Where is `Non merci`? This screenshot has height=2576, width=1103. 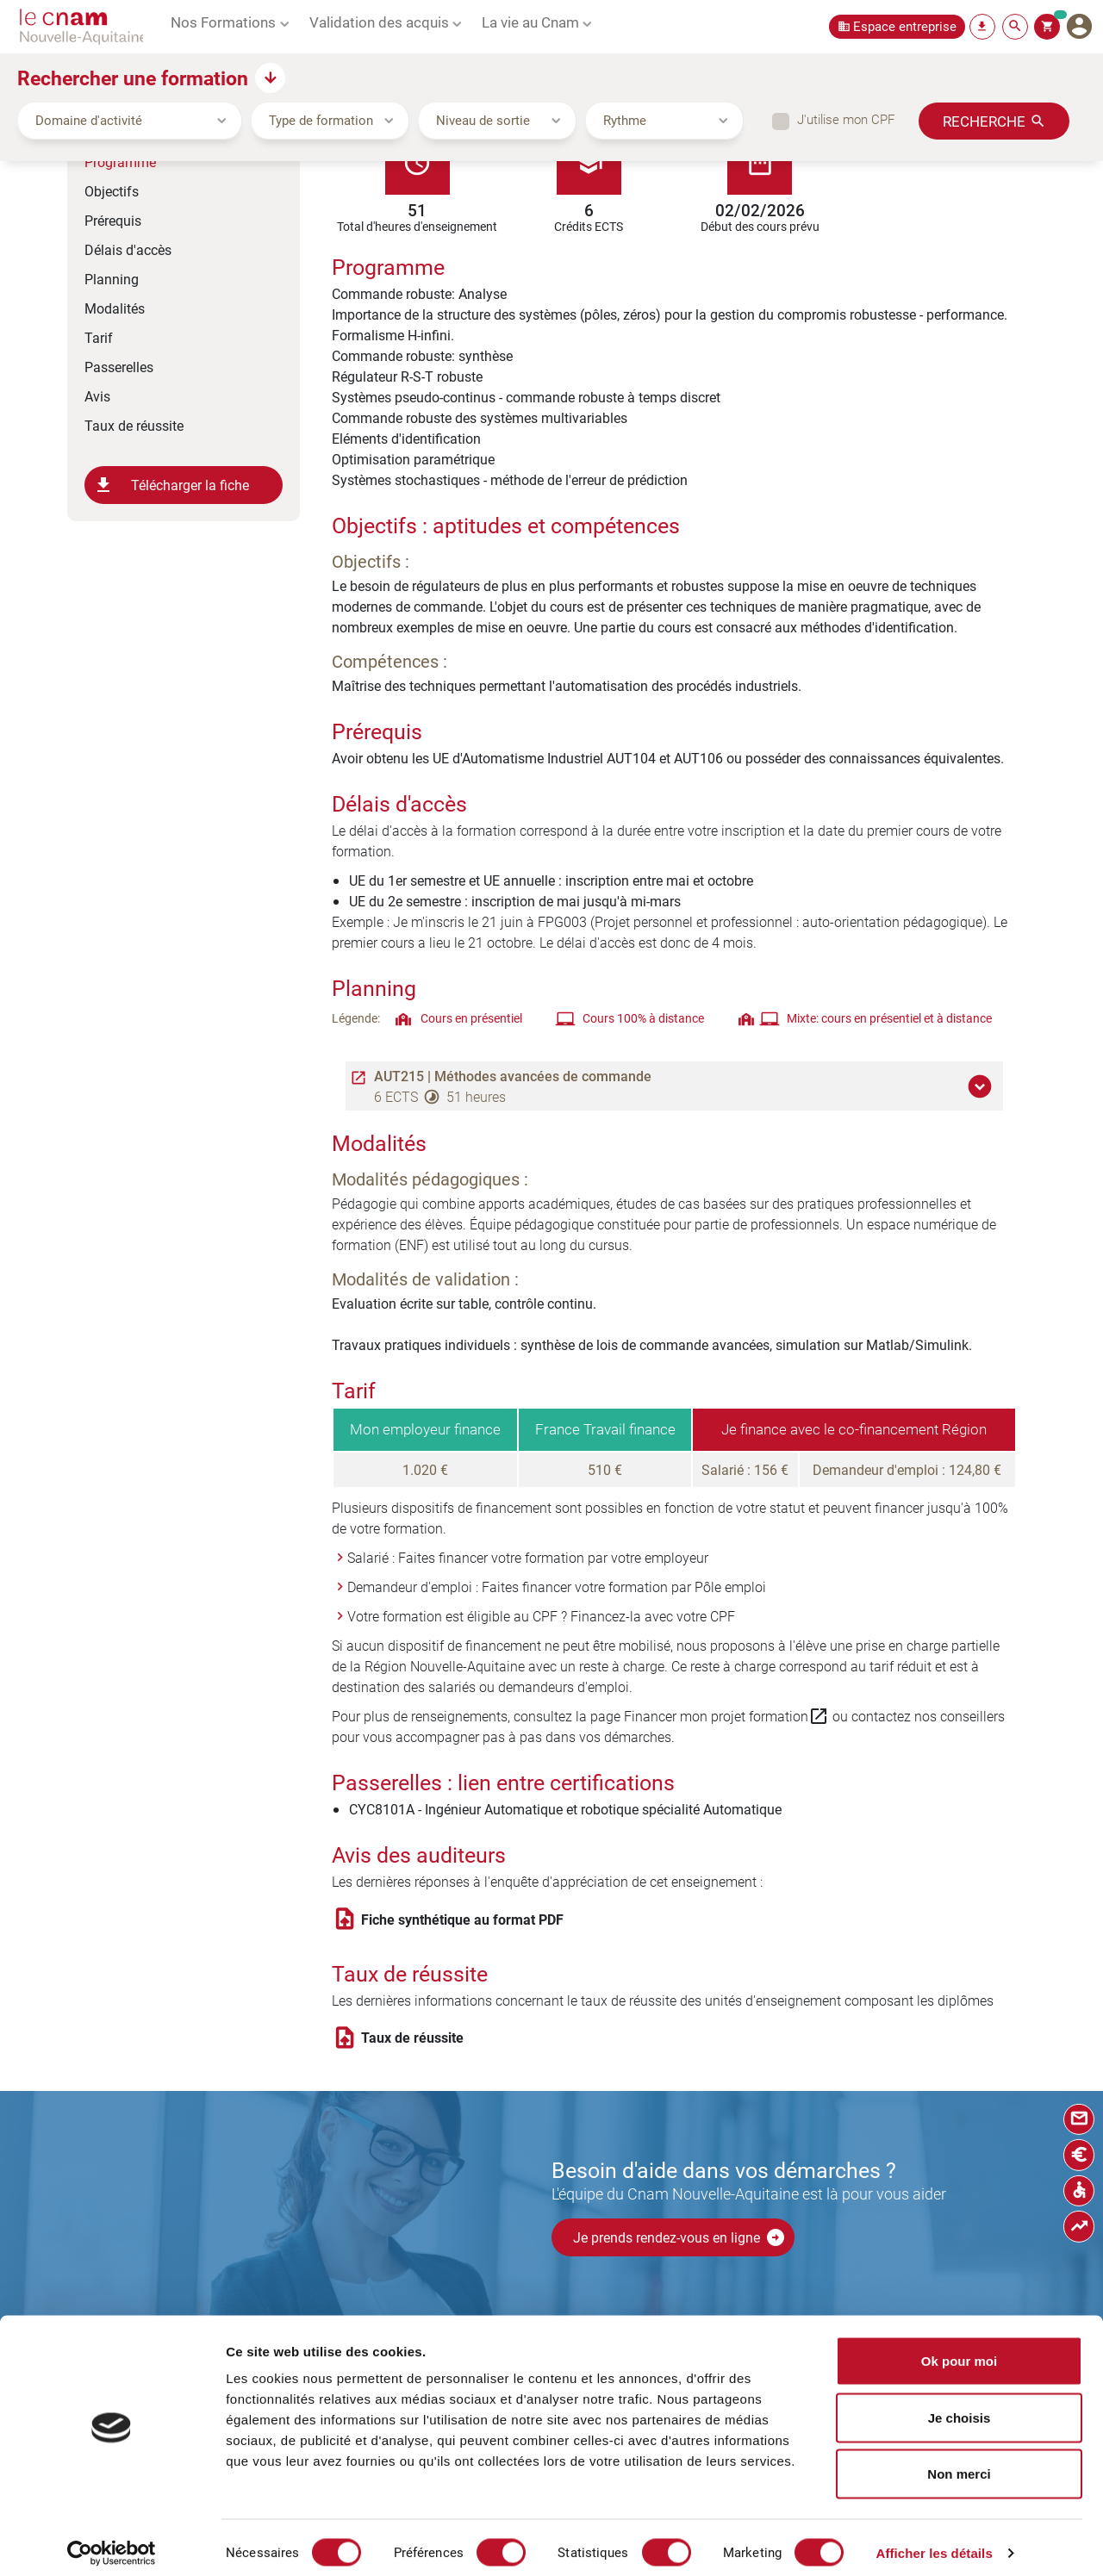
Non merci is located at coordinates (958, 2462).